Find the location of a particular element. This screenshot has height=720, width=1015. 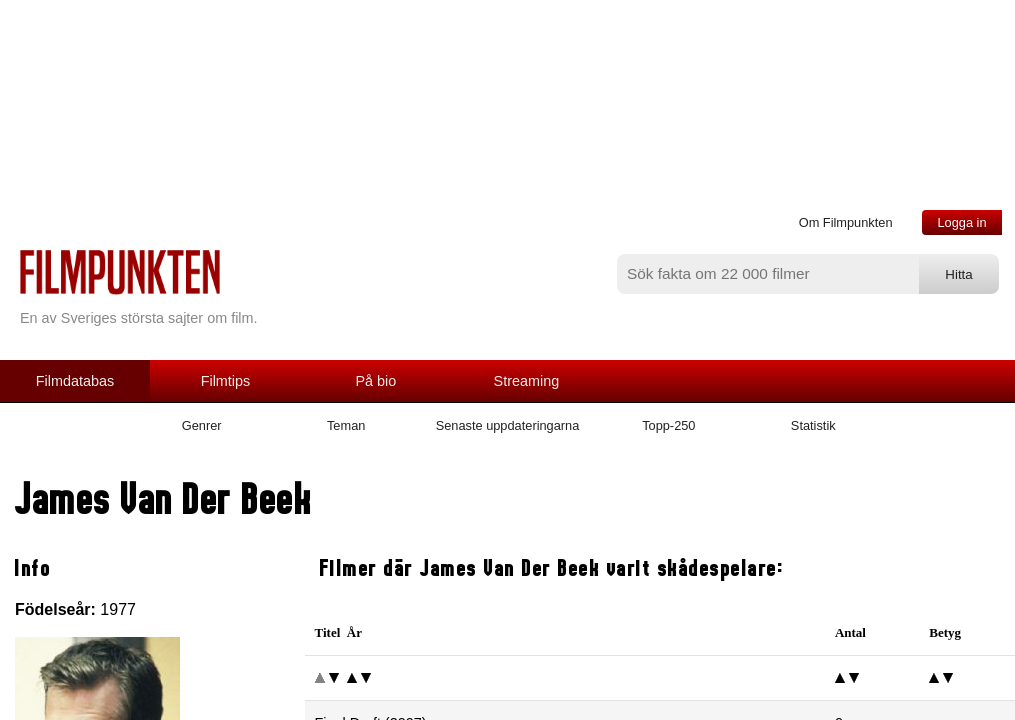

Statistik is located at coordinates (813, 425).